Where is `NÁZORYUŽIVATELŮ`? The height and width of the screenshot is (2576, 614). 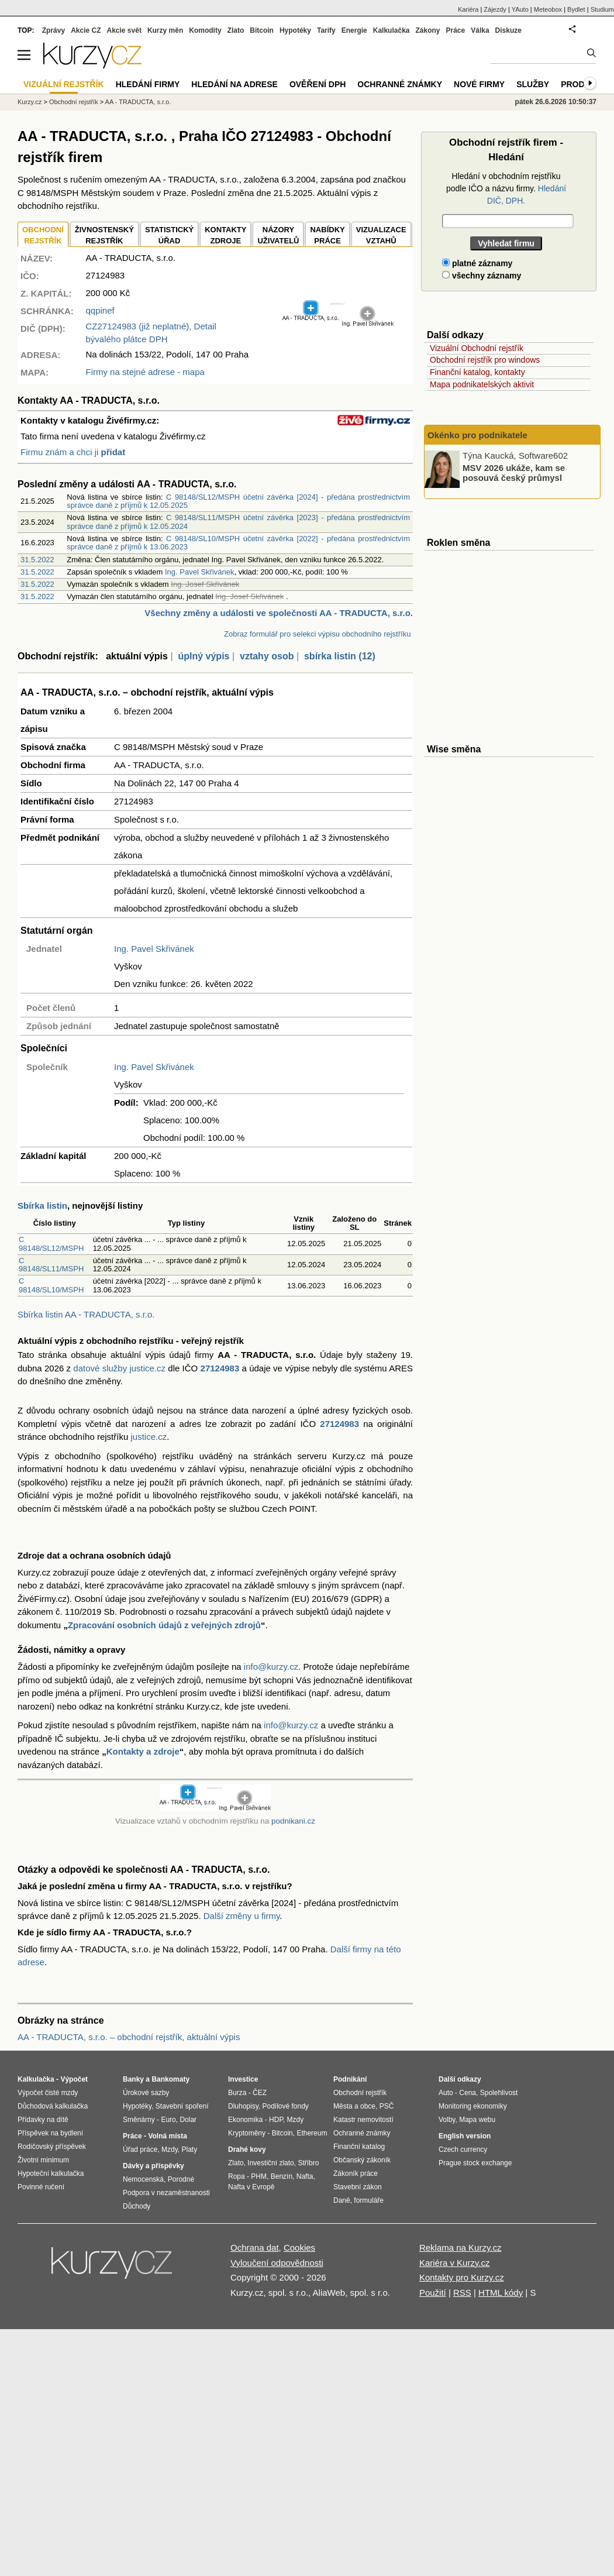 NÁZORYUŽIVATELŮ is located at coordinates (278, 235).